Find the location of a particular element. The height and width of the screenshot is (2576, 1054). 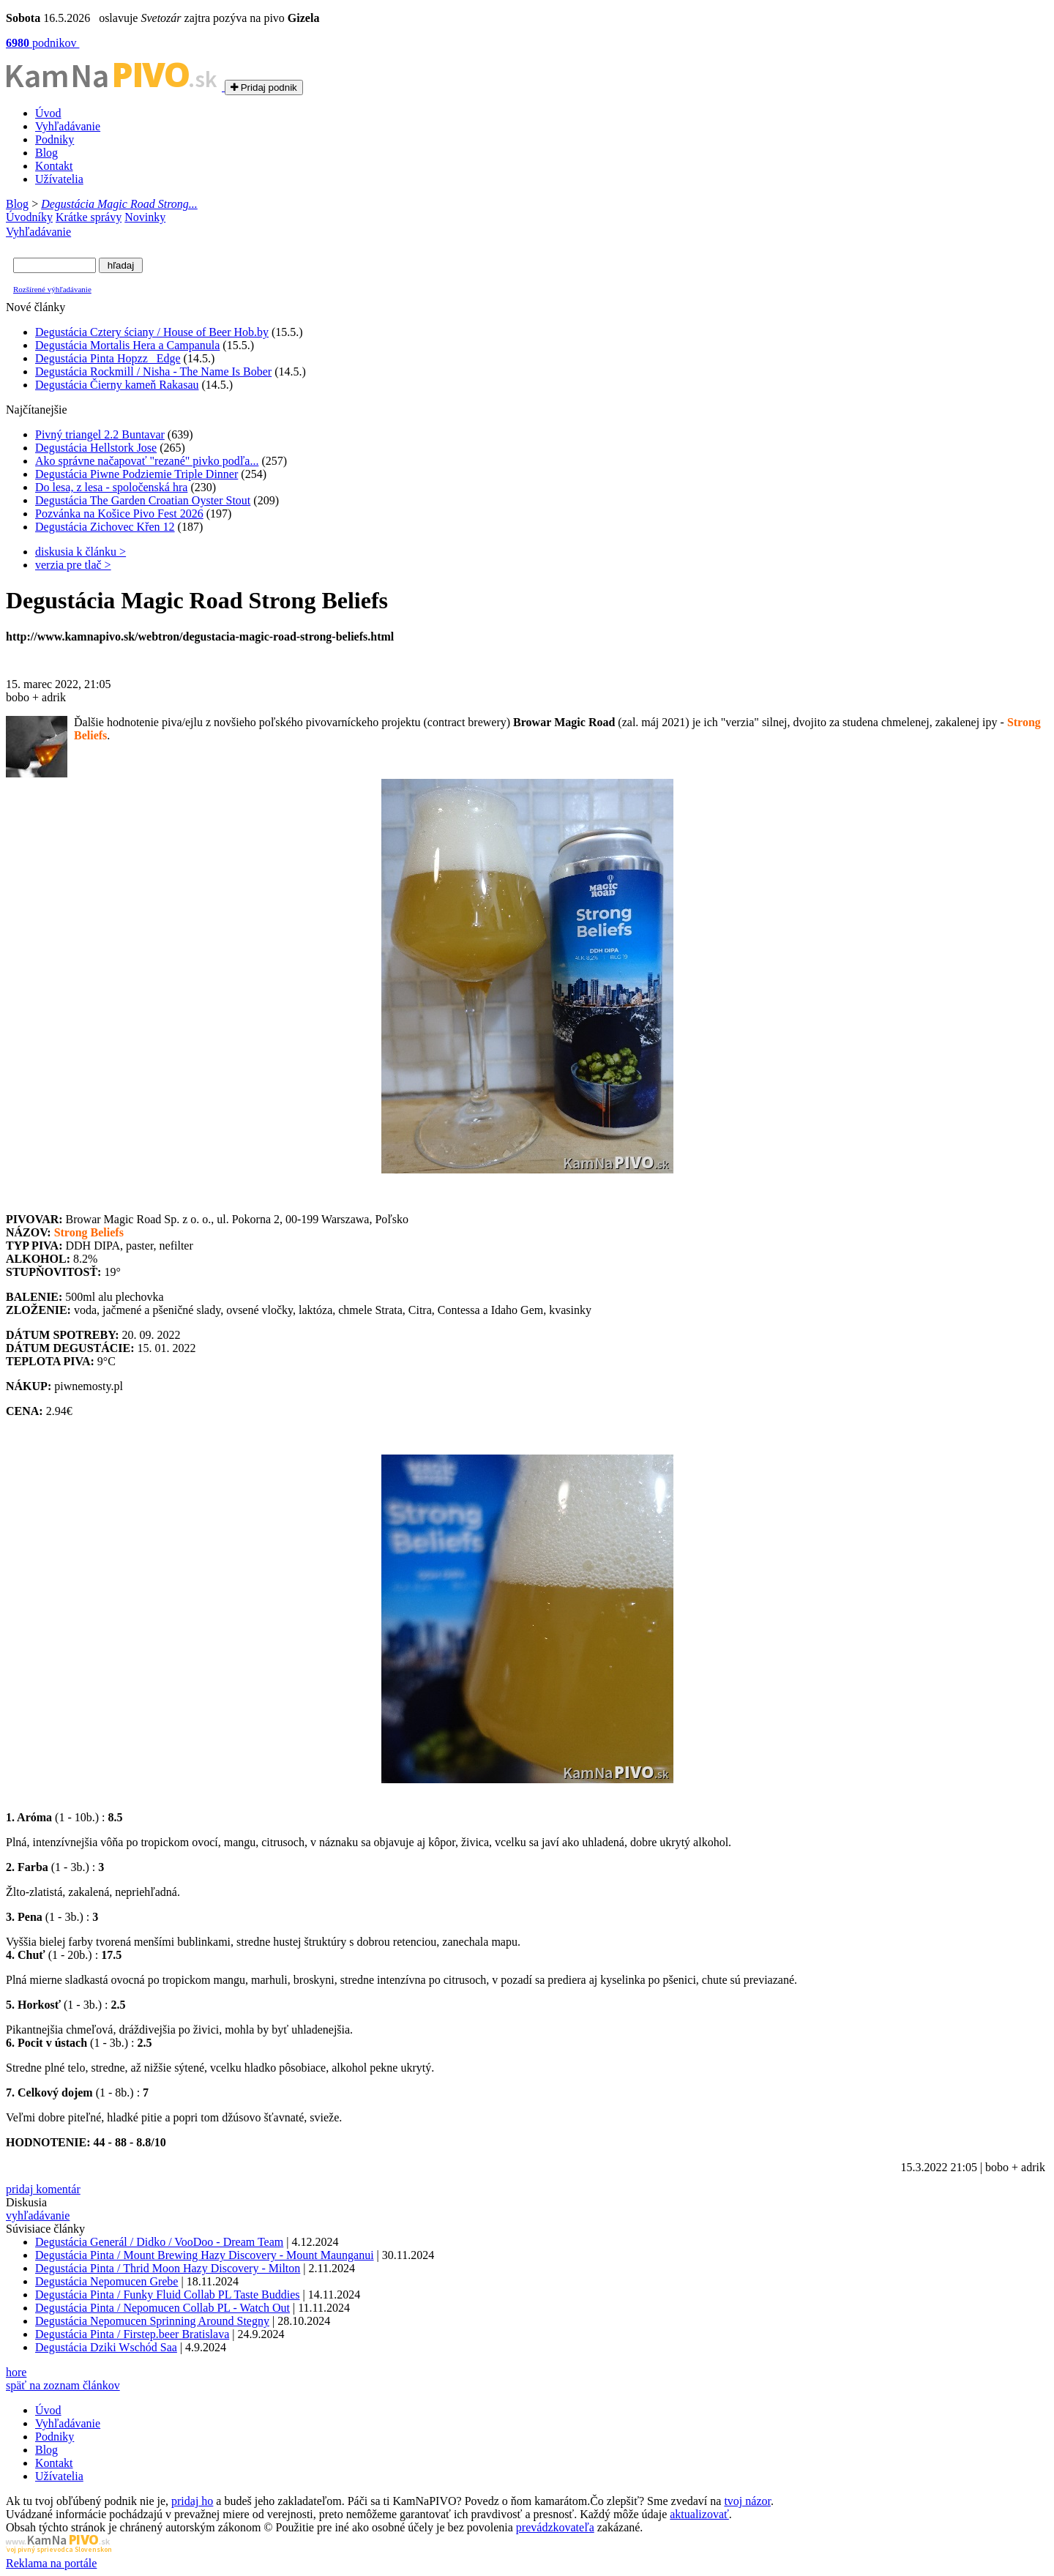

Úvod is located at coordinates (48, 113).